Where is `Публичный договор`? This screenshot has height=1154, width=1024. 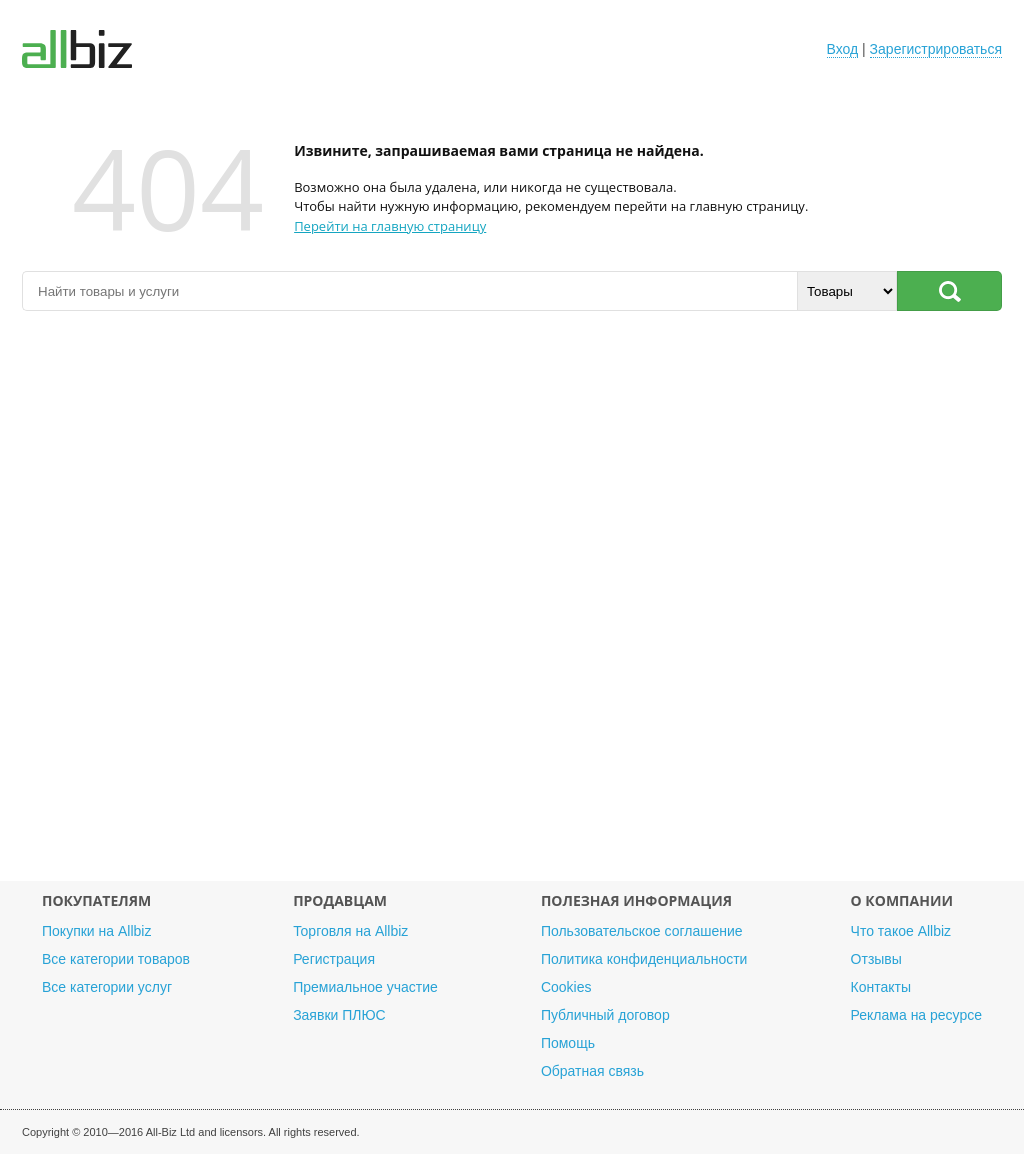
Публичный договор is located at coordinates (605, 1015).